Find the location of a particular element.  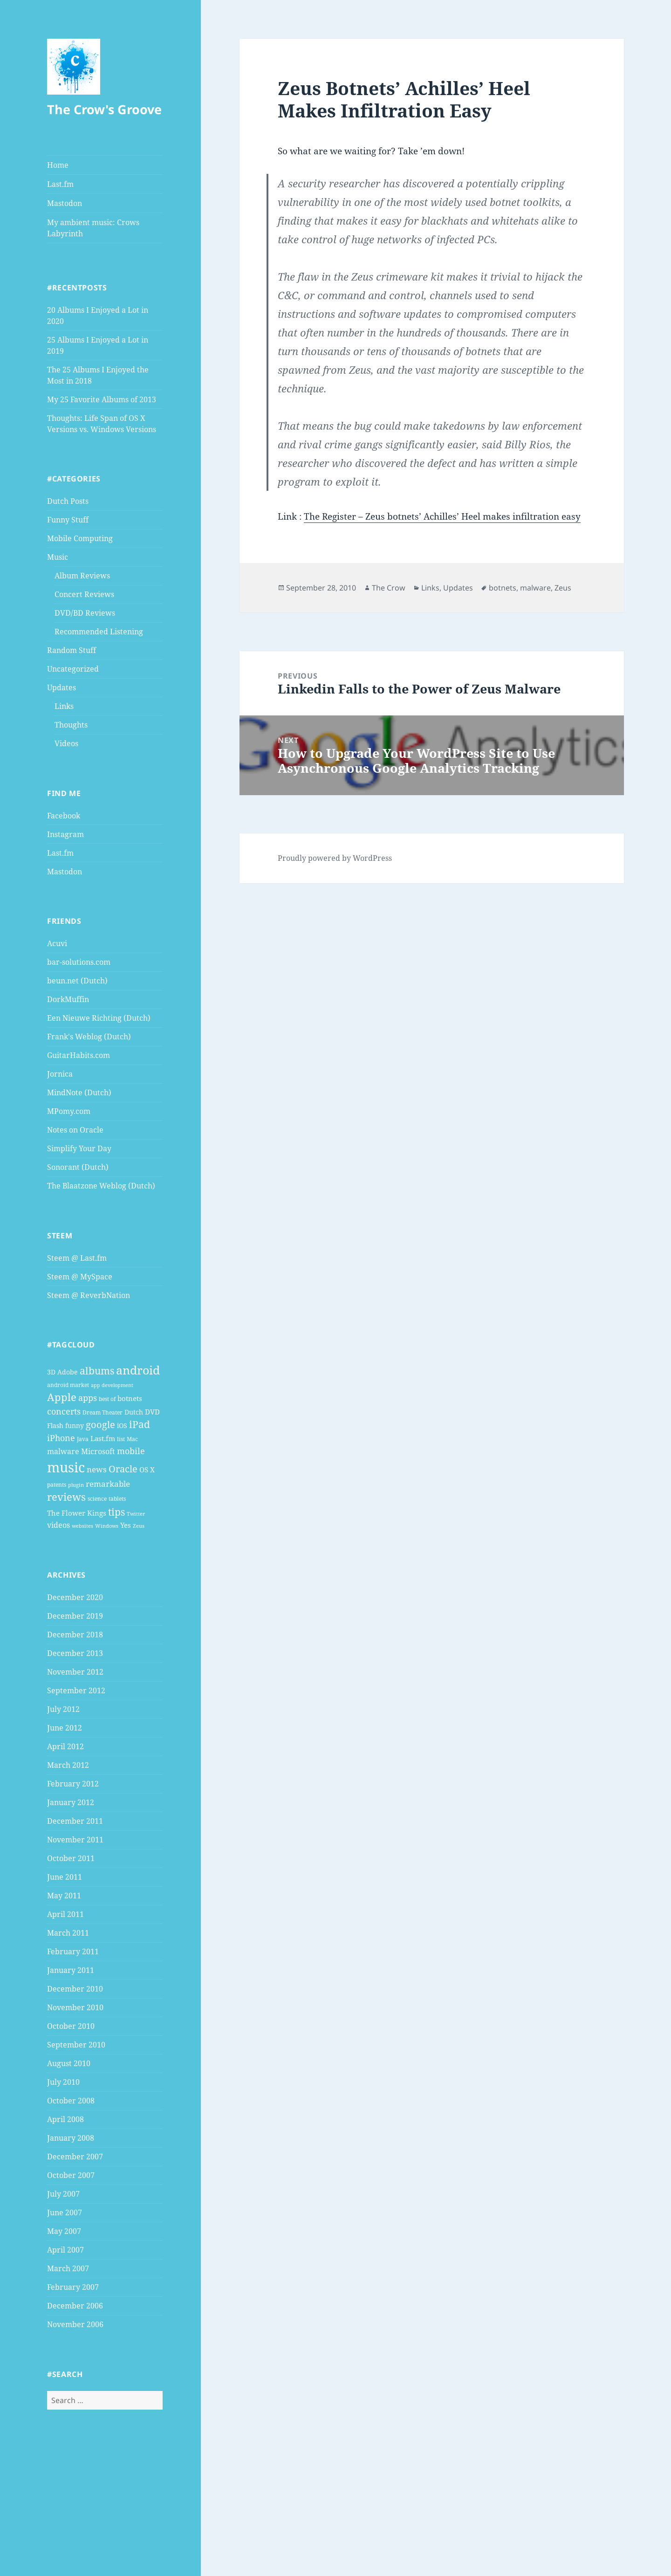

Apple [Apple (16 items)] is located at coordinates (61, 1397).